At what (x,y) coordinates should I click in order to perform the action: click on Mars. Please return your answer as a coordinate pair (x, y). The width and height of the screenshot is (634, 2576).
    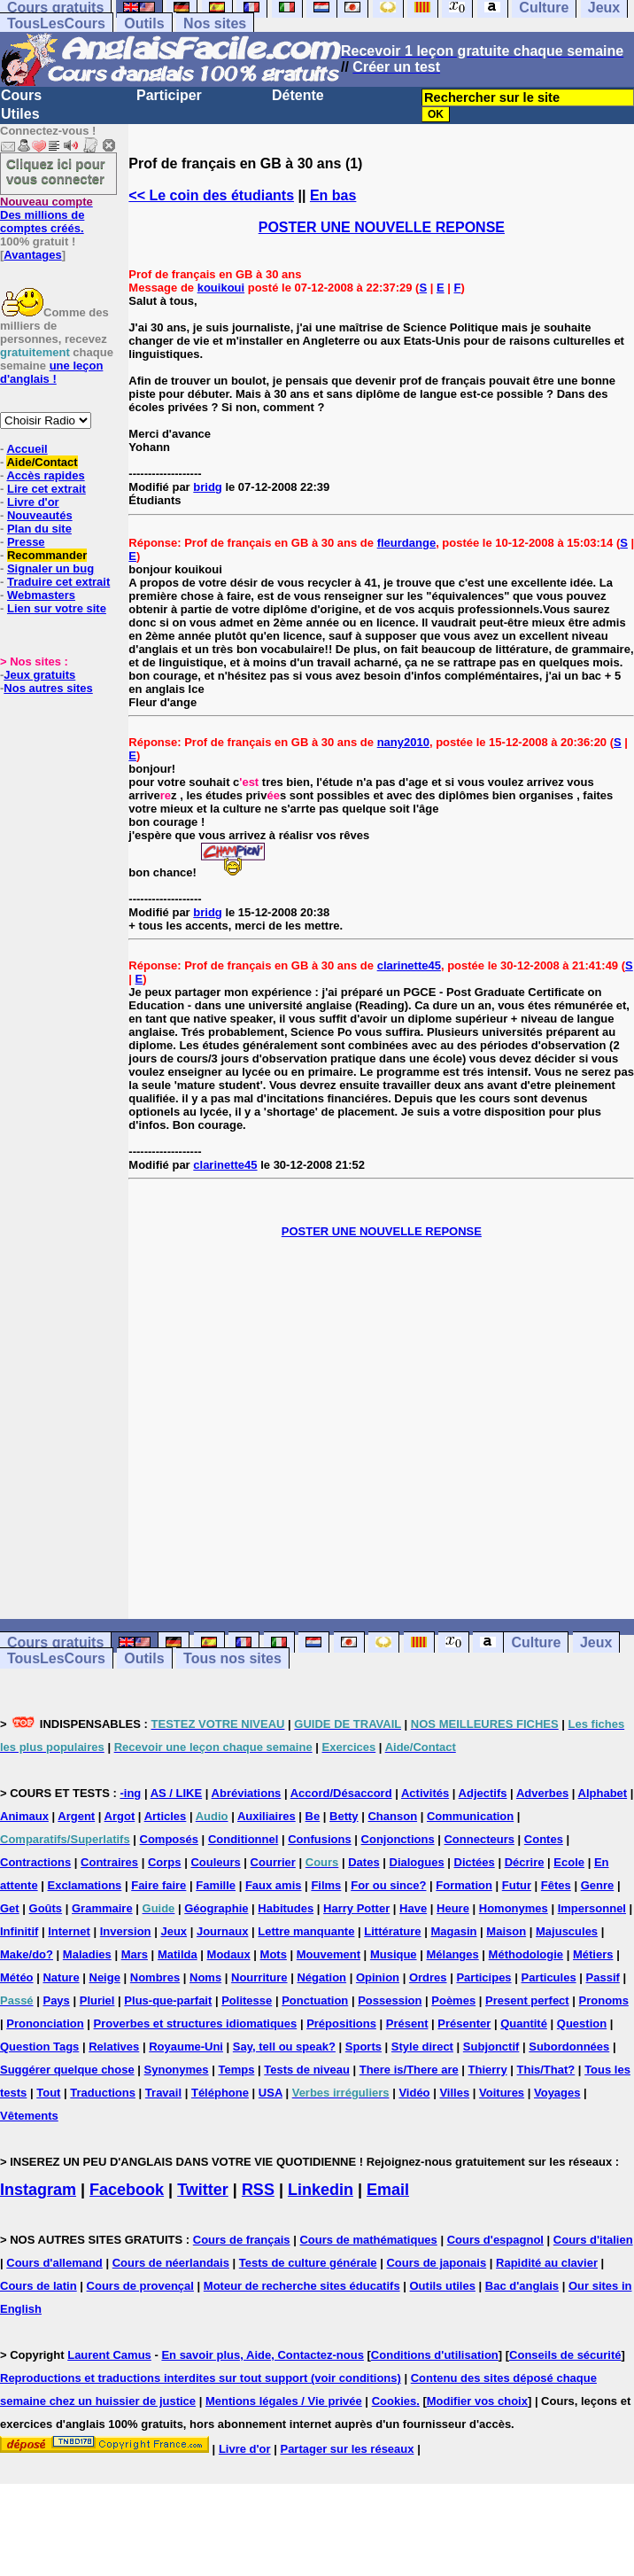
    Looking at the image, I should click on (134, 1954).